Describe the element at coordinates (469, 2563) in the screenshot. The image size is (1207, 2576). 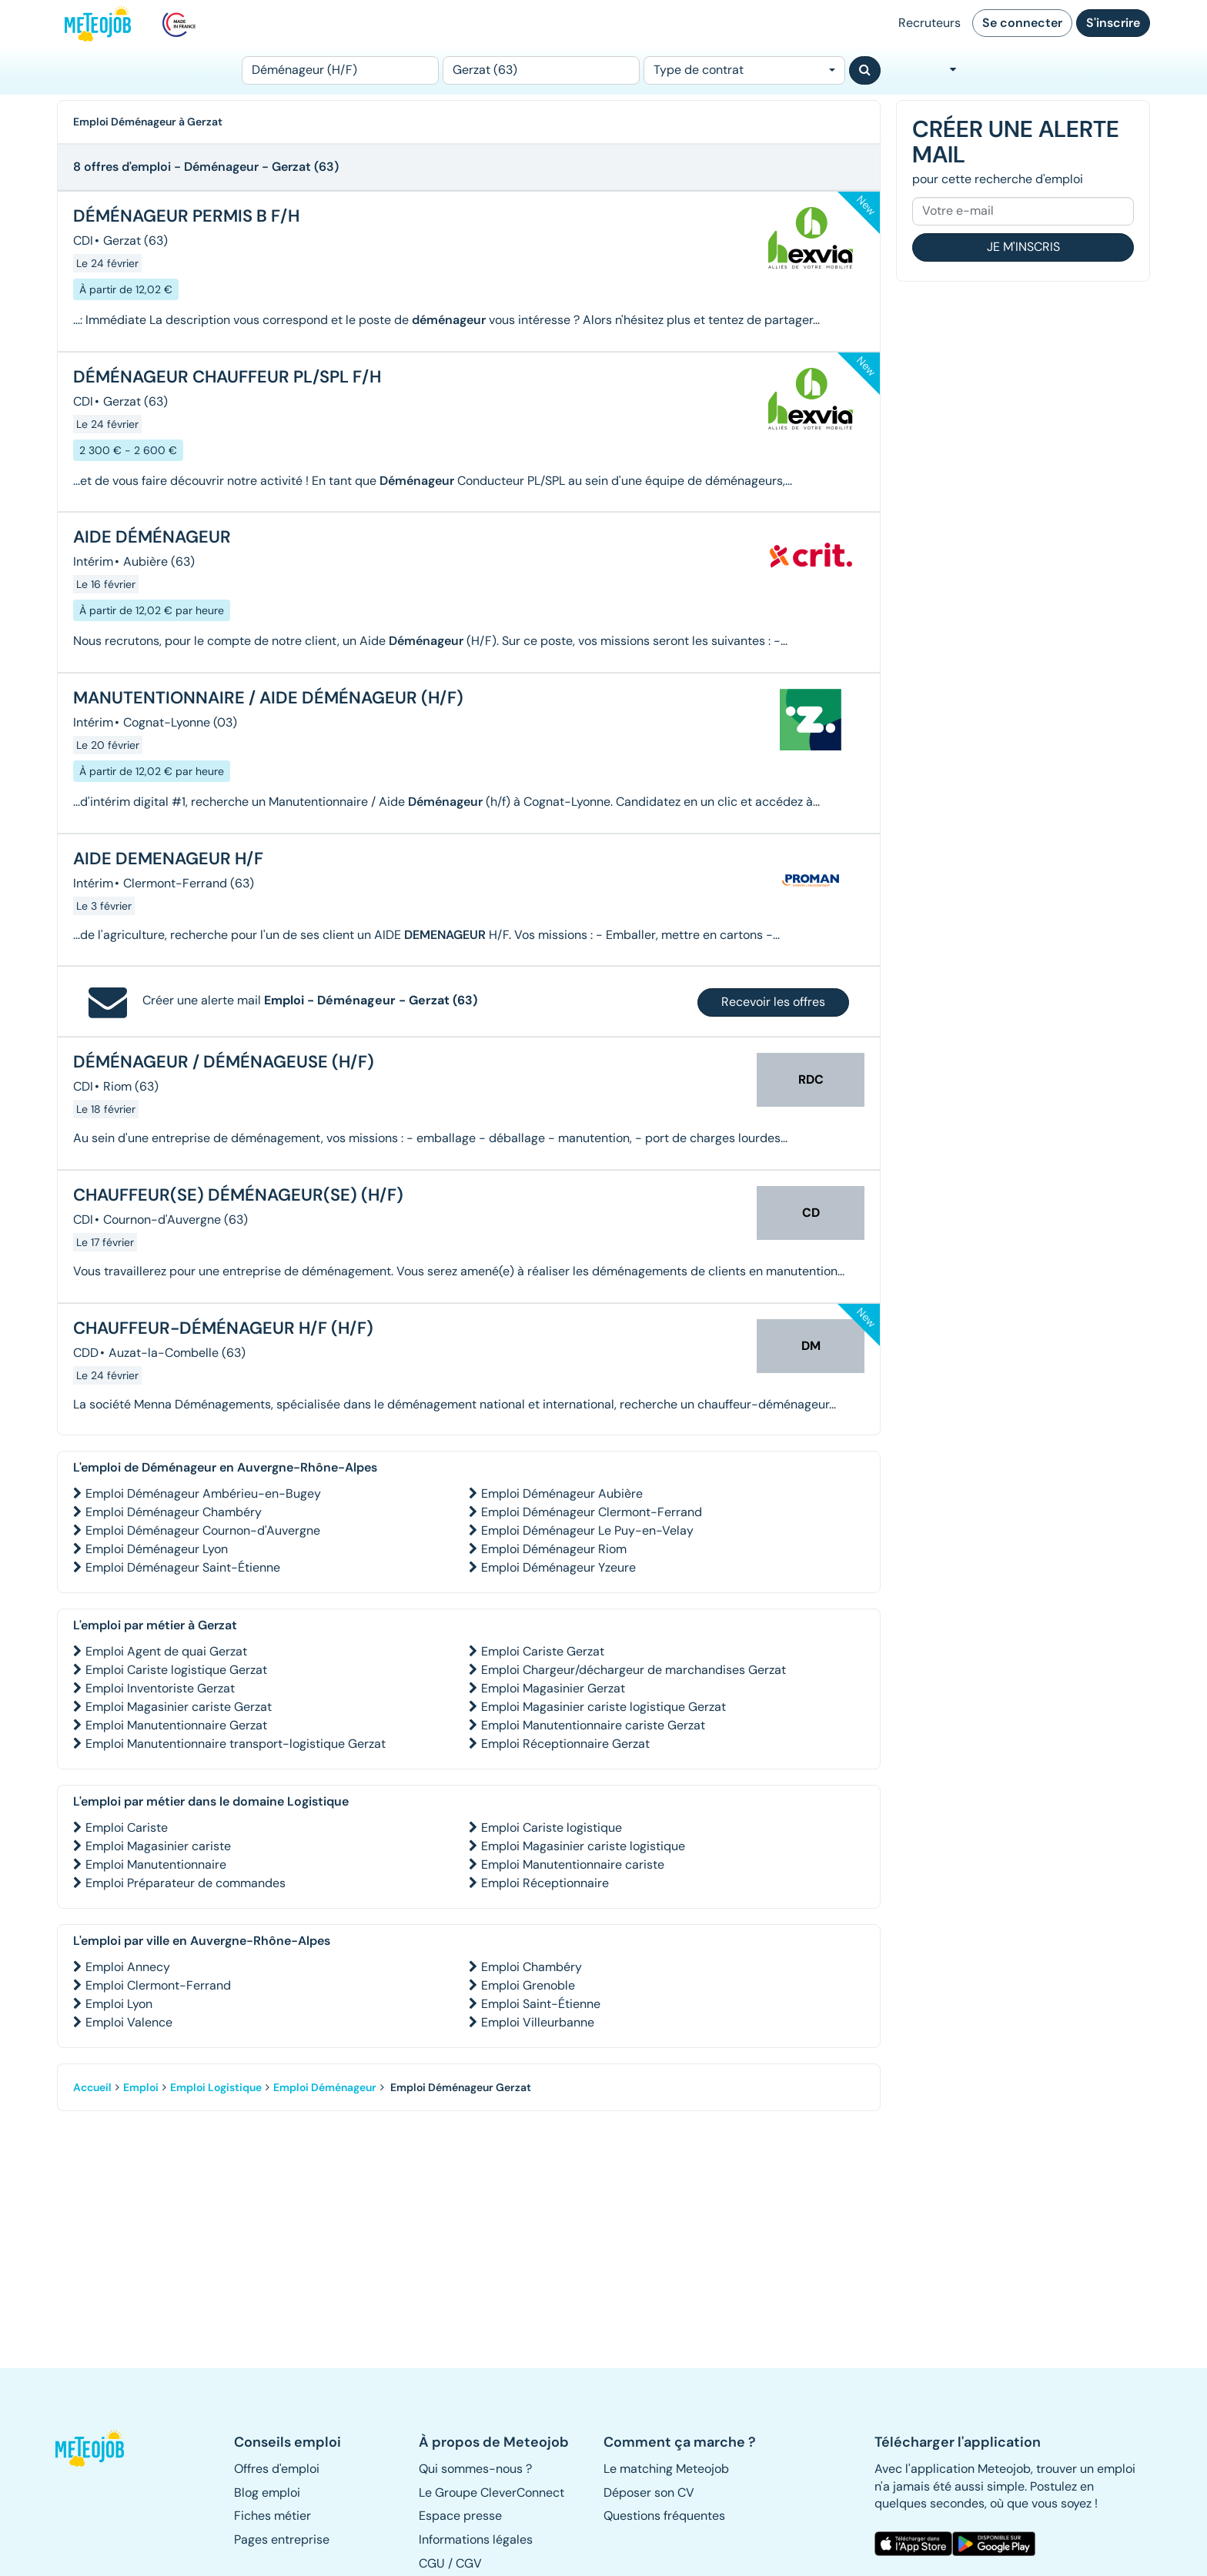
I see `CGV [button]` at that location.